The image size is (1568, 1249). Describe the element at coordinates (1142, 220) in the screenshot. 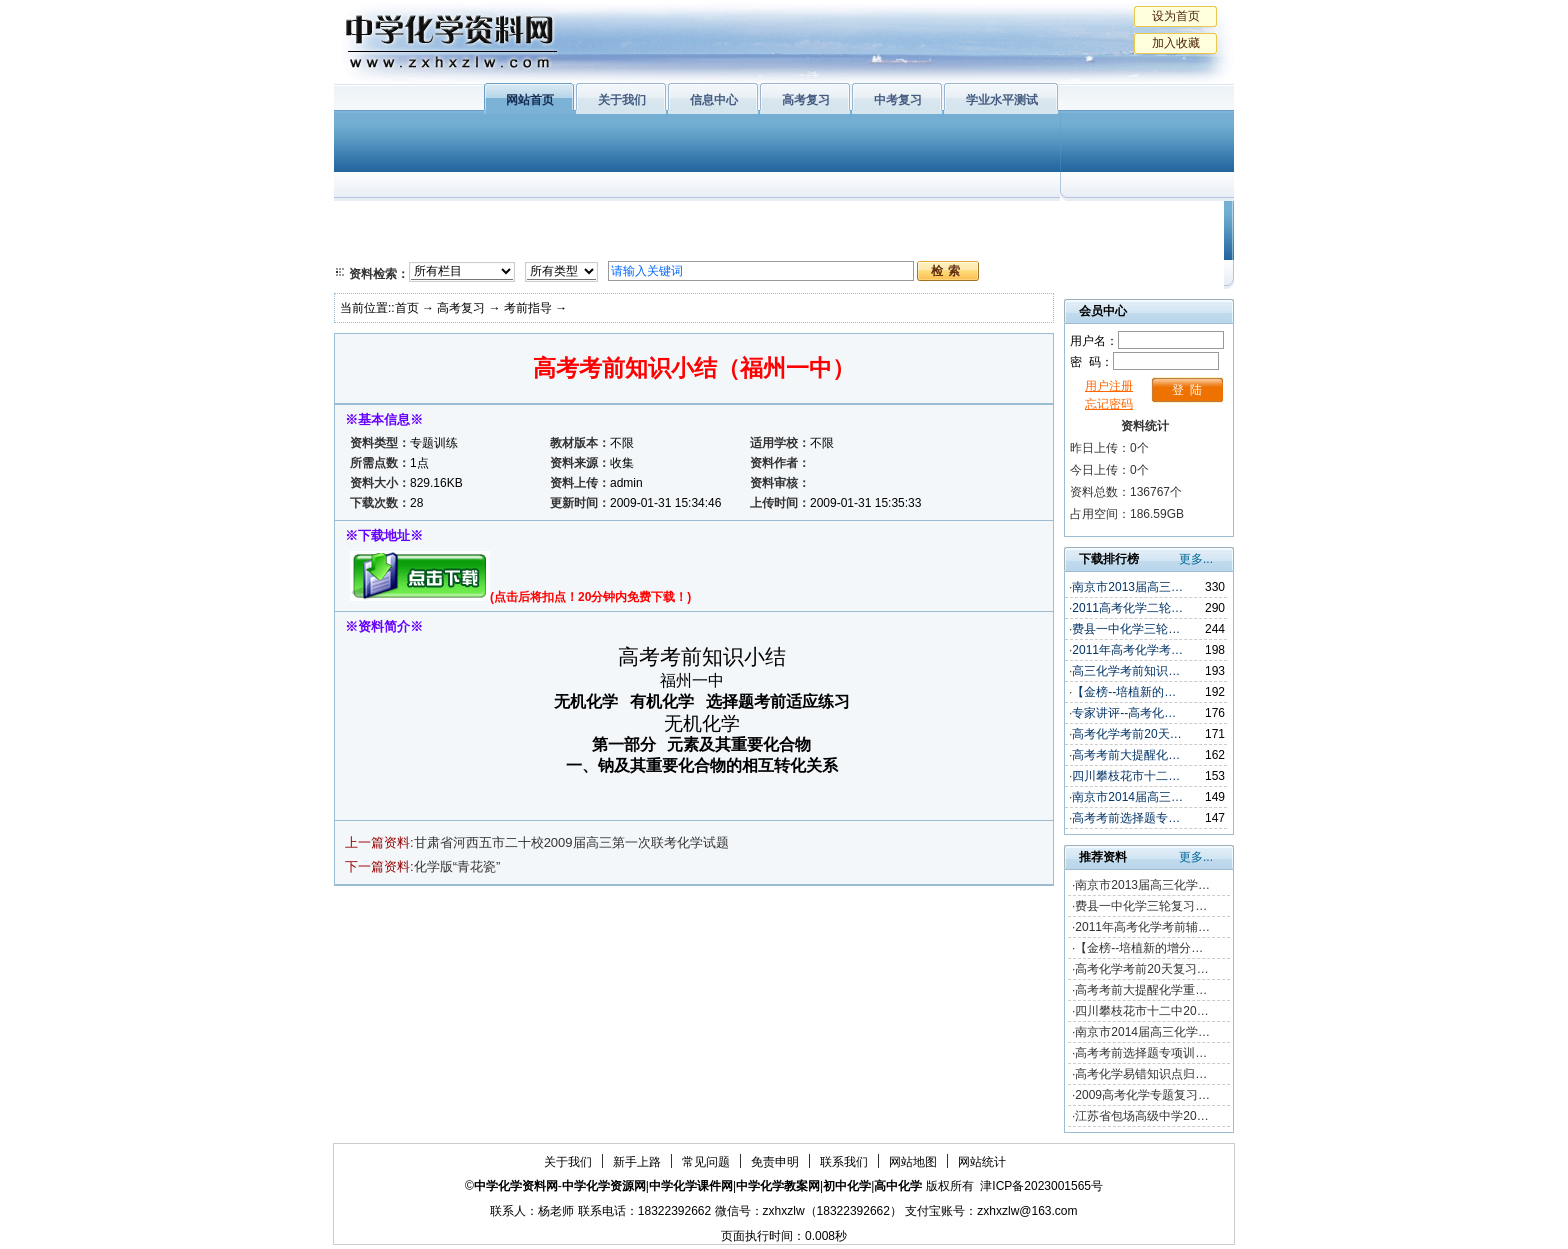

I see `教学文摘` at that location.